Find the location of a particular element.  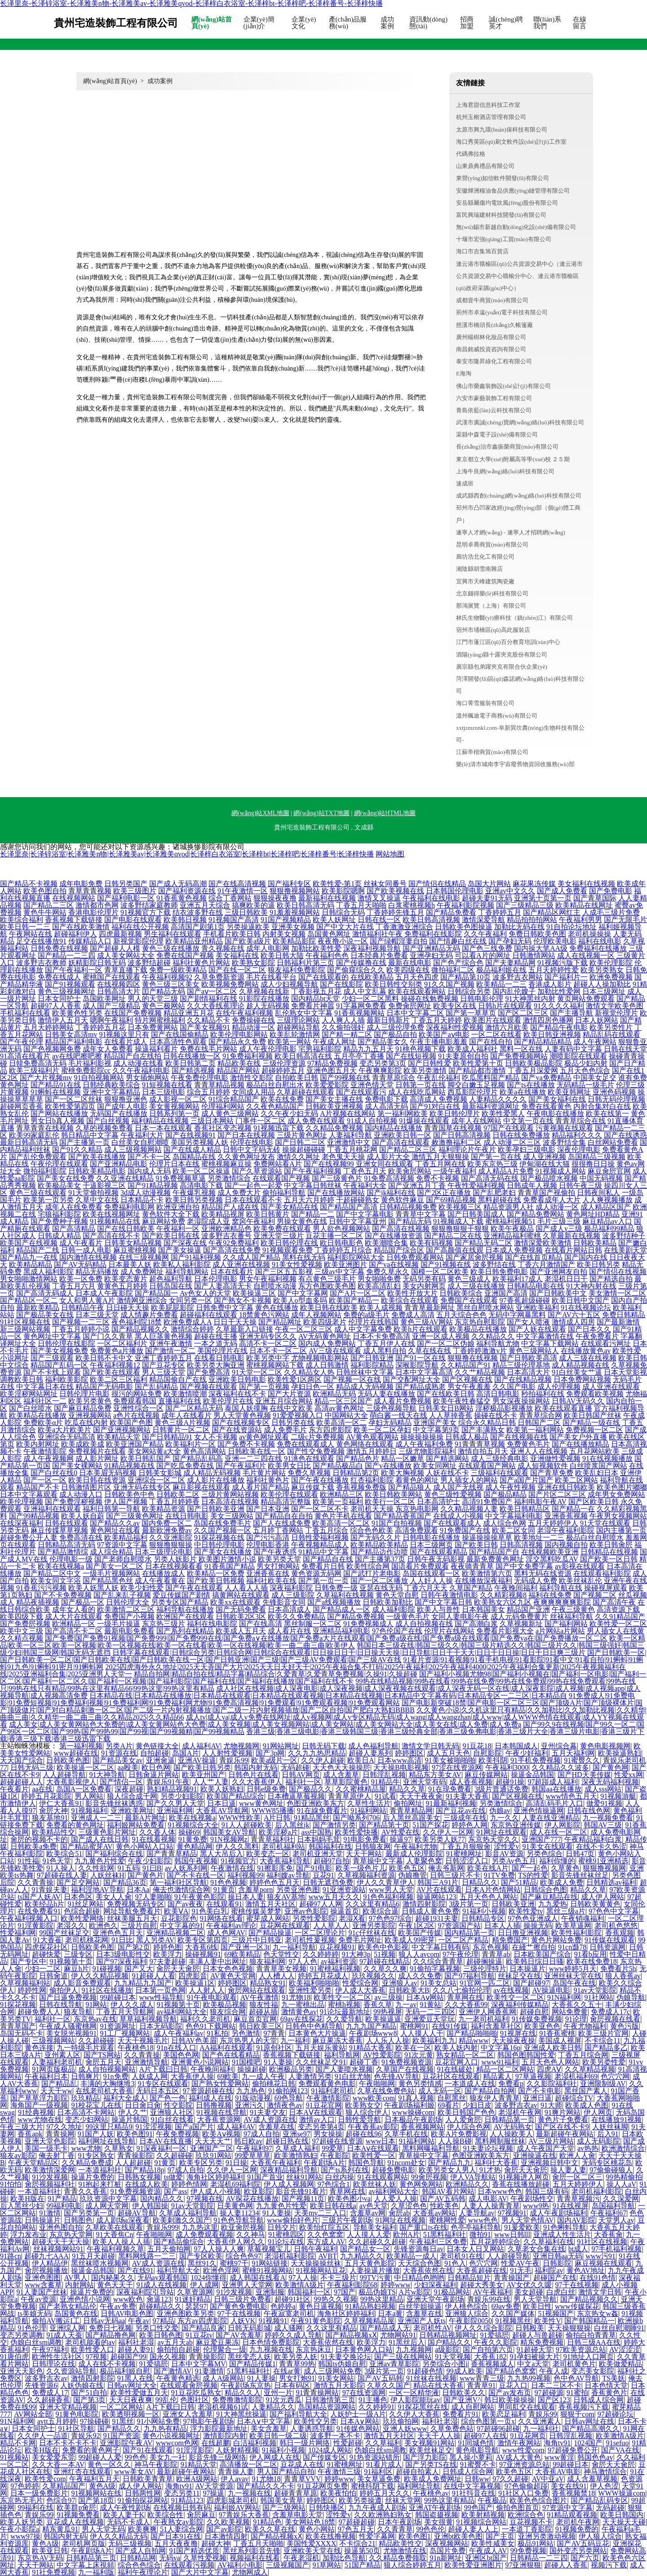

日韩e级免费 is located at coordinates (266, 1789).